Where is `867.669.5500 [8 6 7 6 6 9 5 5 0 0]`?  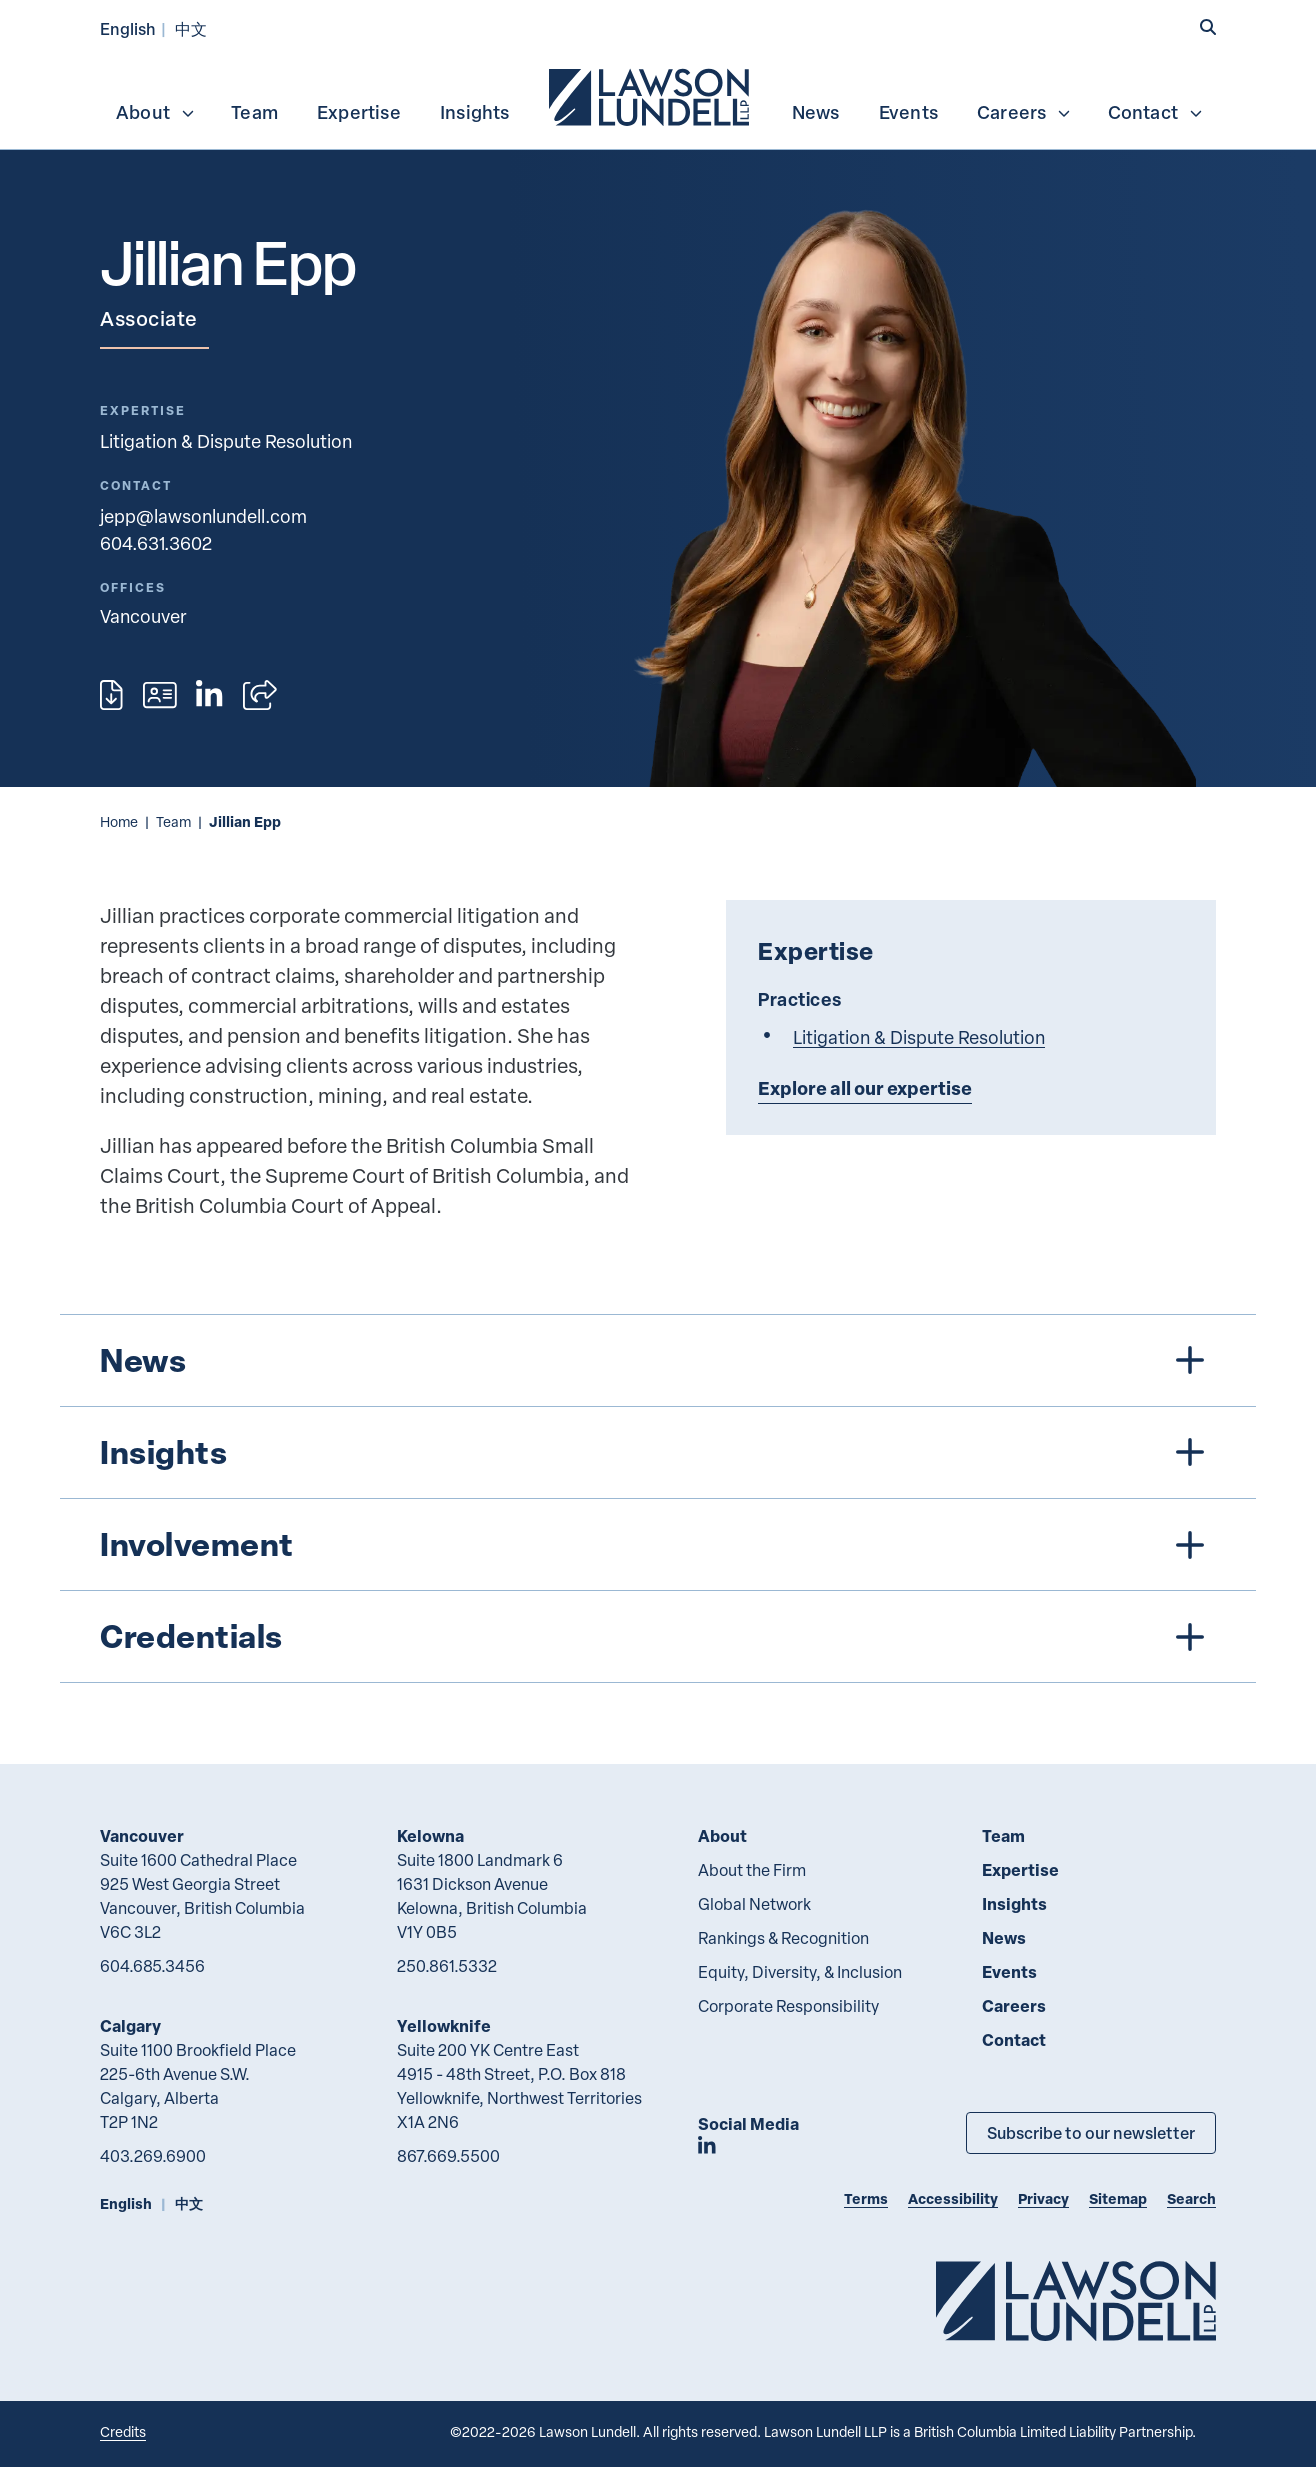
867.669.5500 [8 6 7 6 6 9 5 5 0 0] is located at coordinates (448, 2156).